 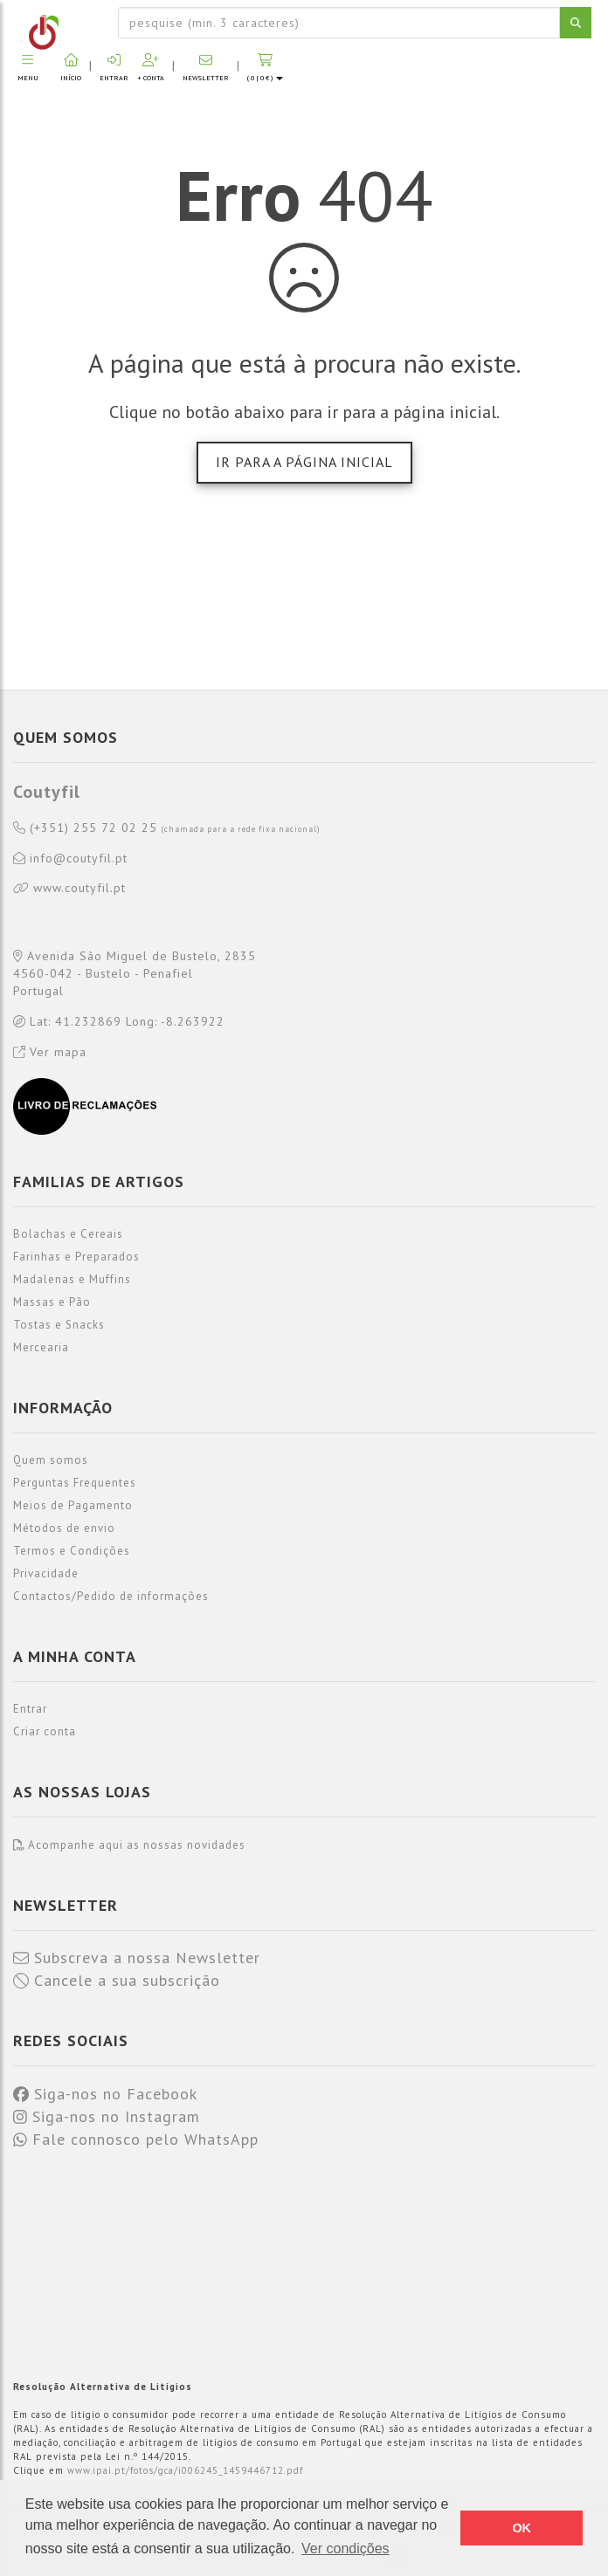 I want to click on Termos e Condições, so click(x=71, y=1550).